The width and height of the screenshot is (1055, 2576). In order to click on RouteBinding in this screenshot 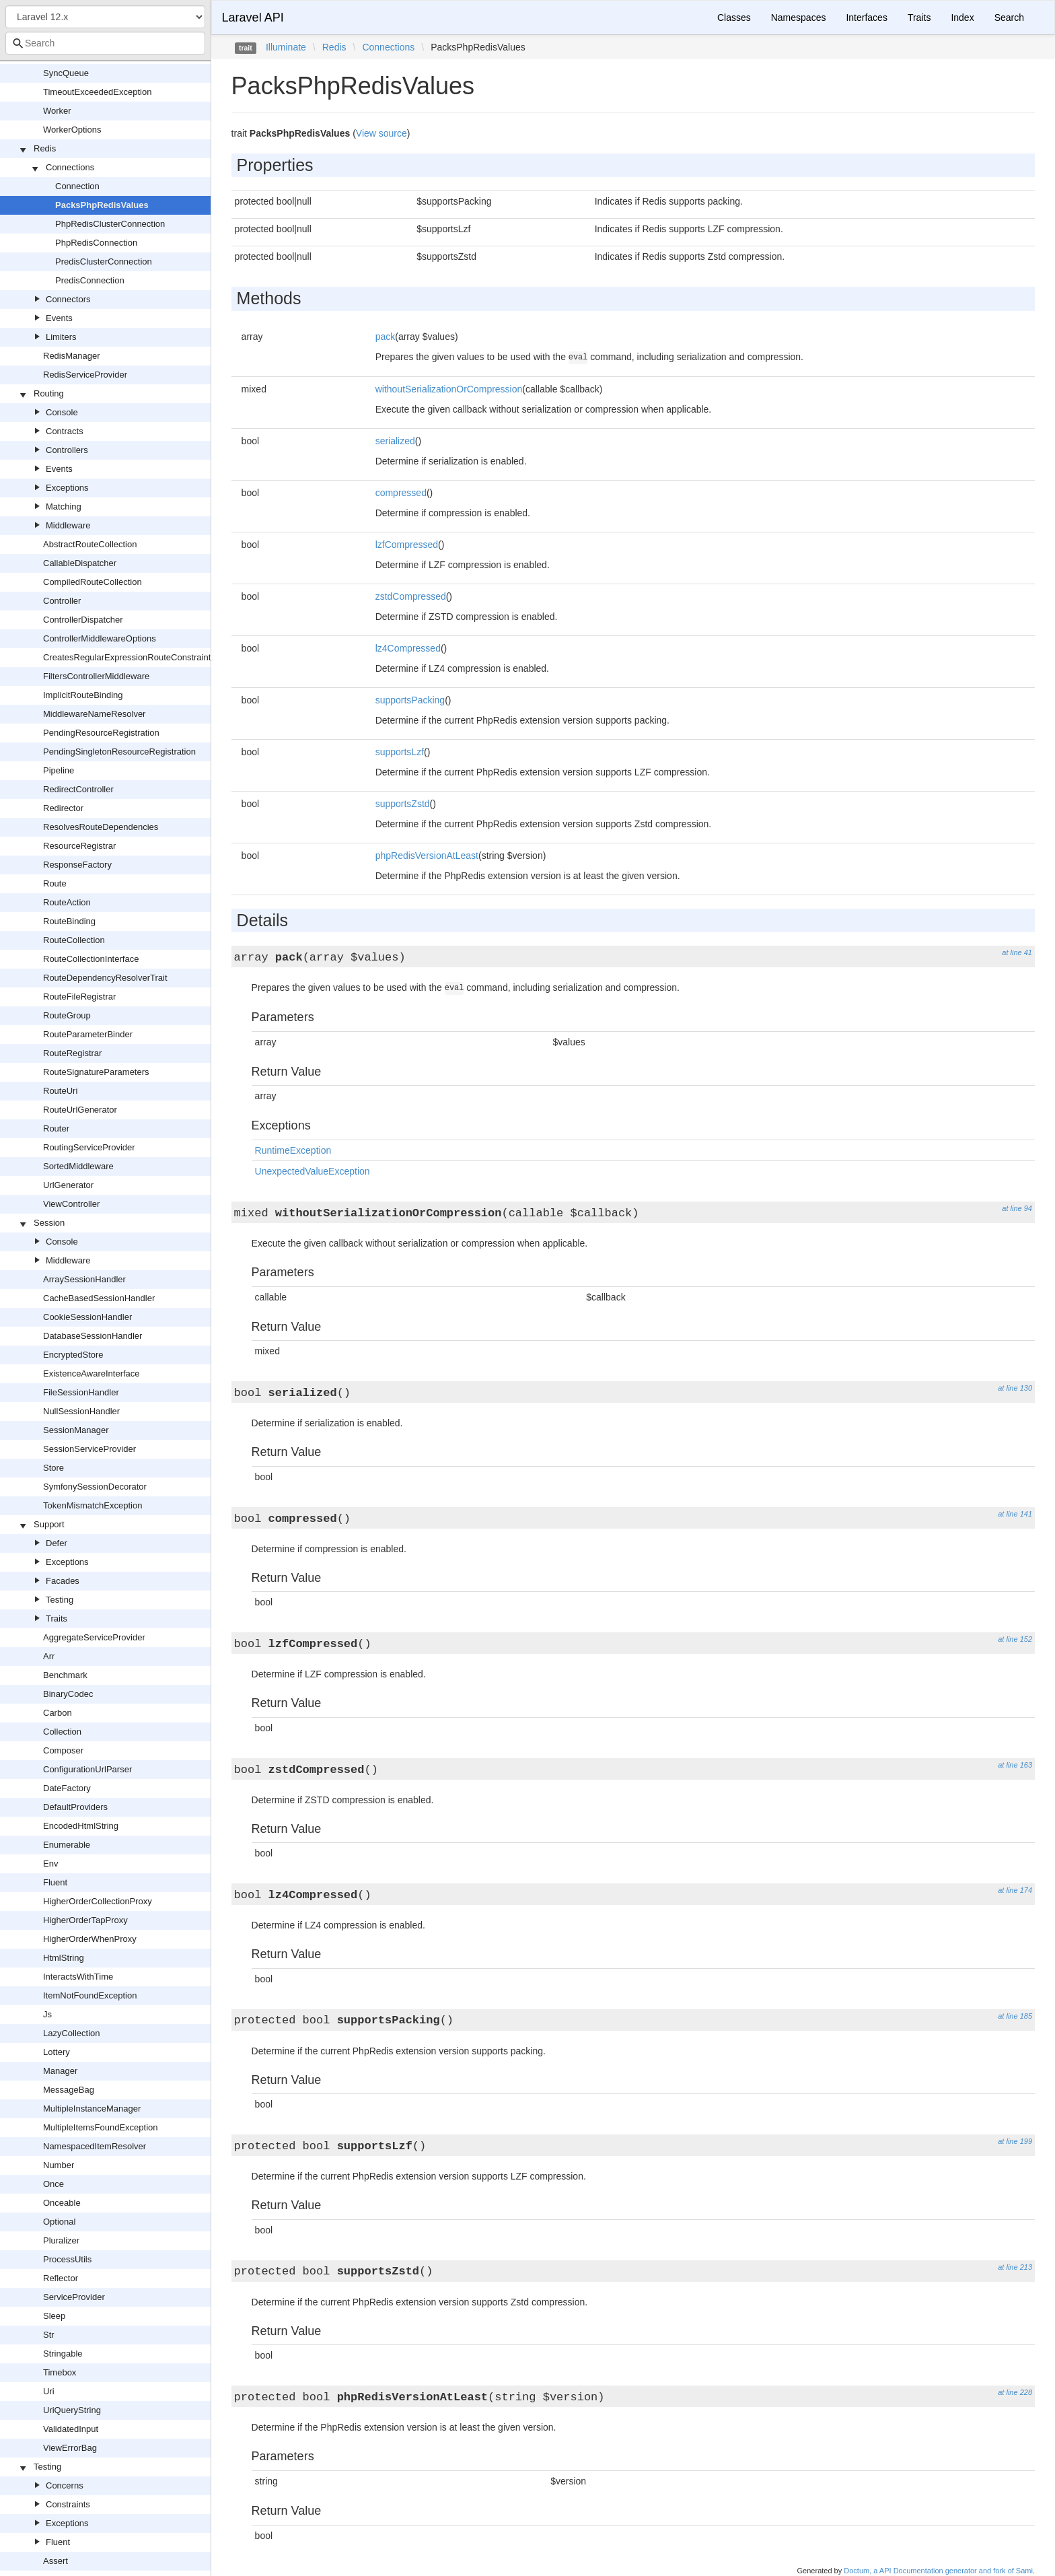, I will do `click(69, 921)`.